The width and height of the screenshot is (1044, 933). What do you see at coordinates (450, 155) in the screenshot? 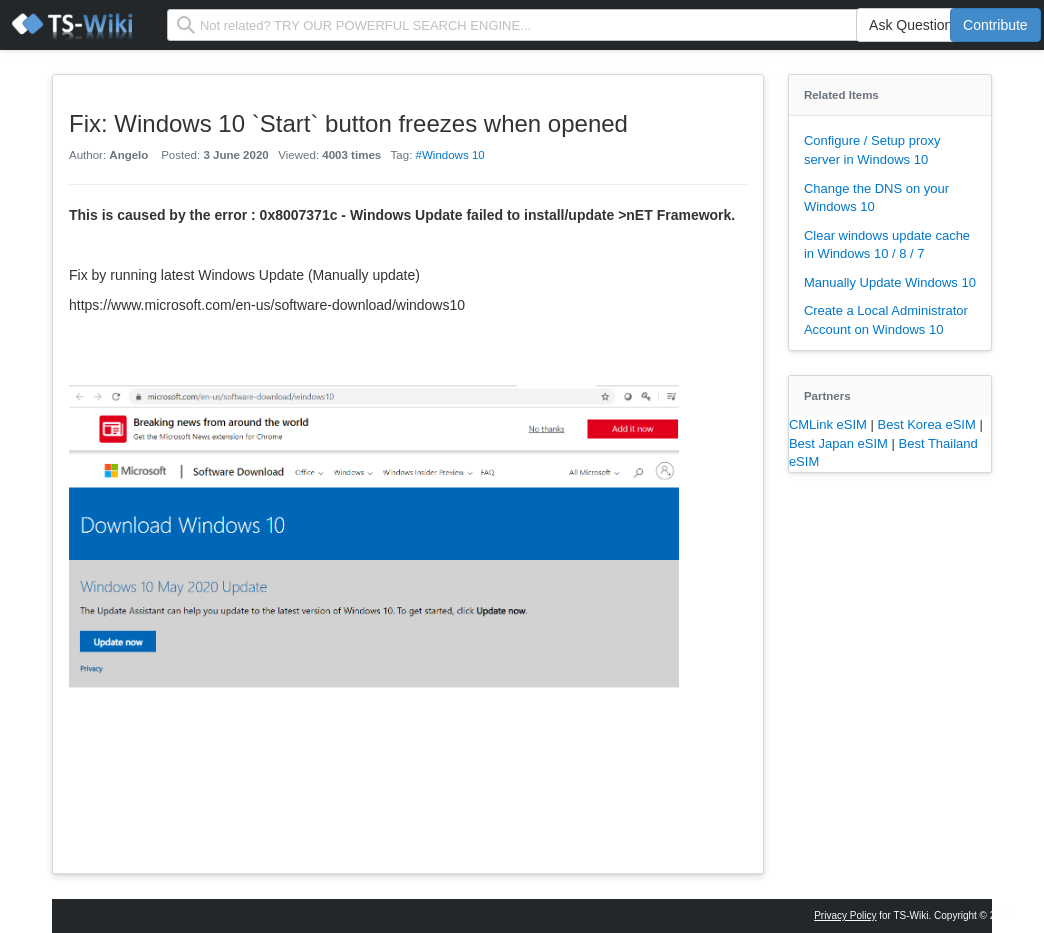
I see `#Windows 10` at bounding box center [450, 155].